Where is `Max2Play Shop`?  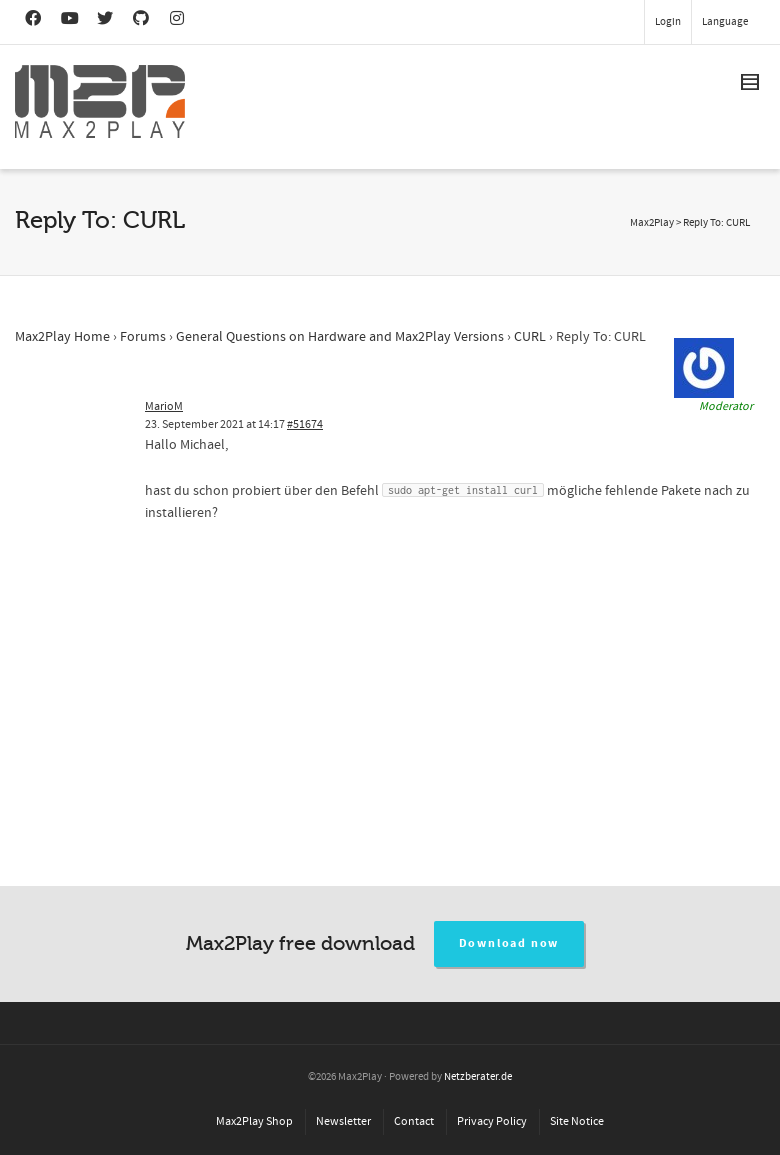 Max2Play Shop is located at coordinates (254, 1121).